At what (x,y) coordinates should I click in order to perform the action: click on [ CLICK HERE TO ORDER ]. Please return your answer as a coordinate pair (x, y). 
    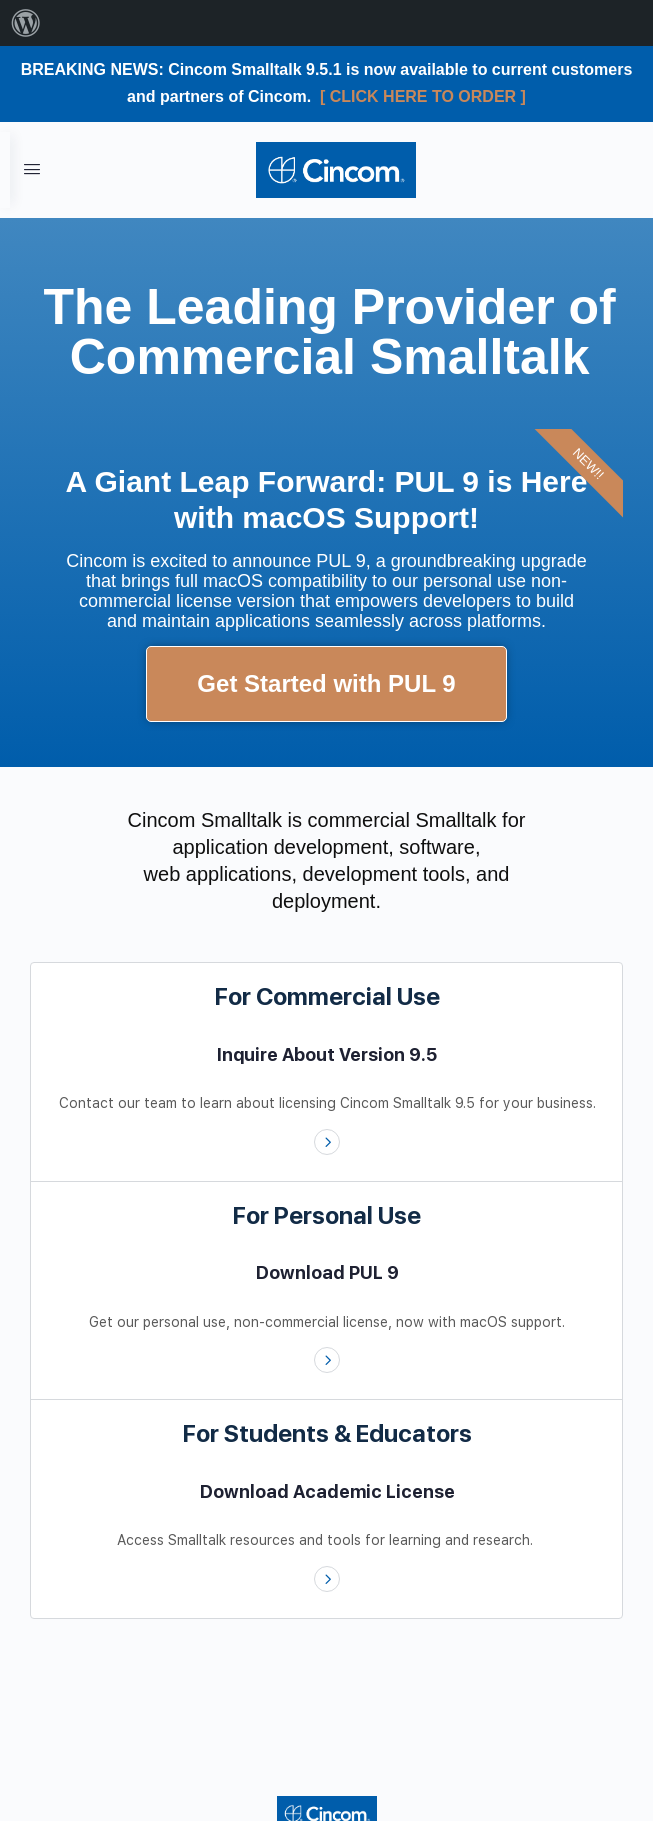
    Looking at the image, I should click on (423, 96).